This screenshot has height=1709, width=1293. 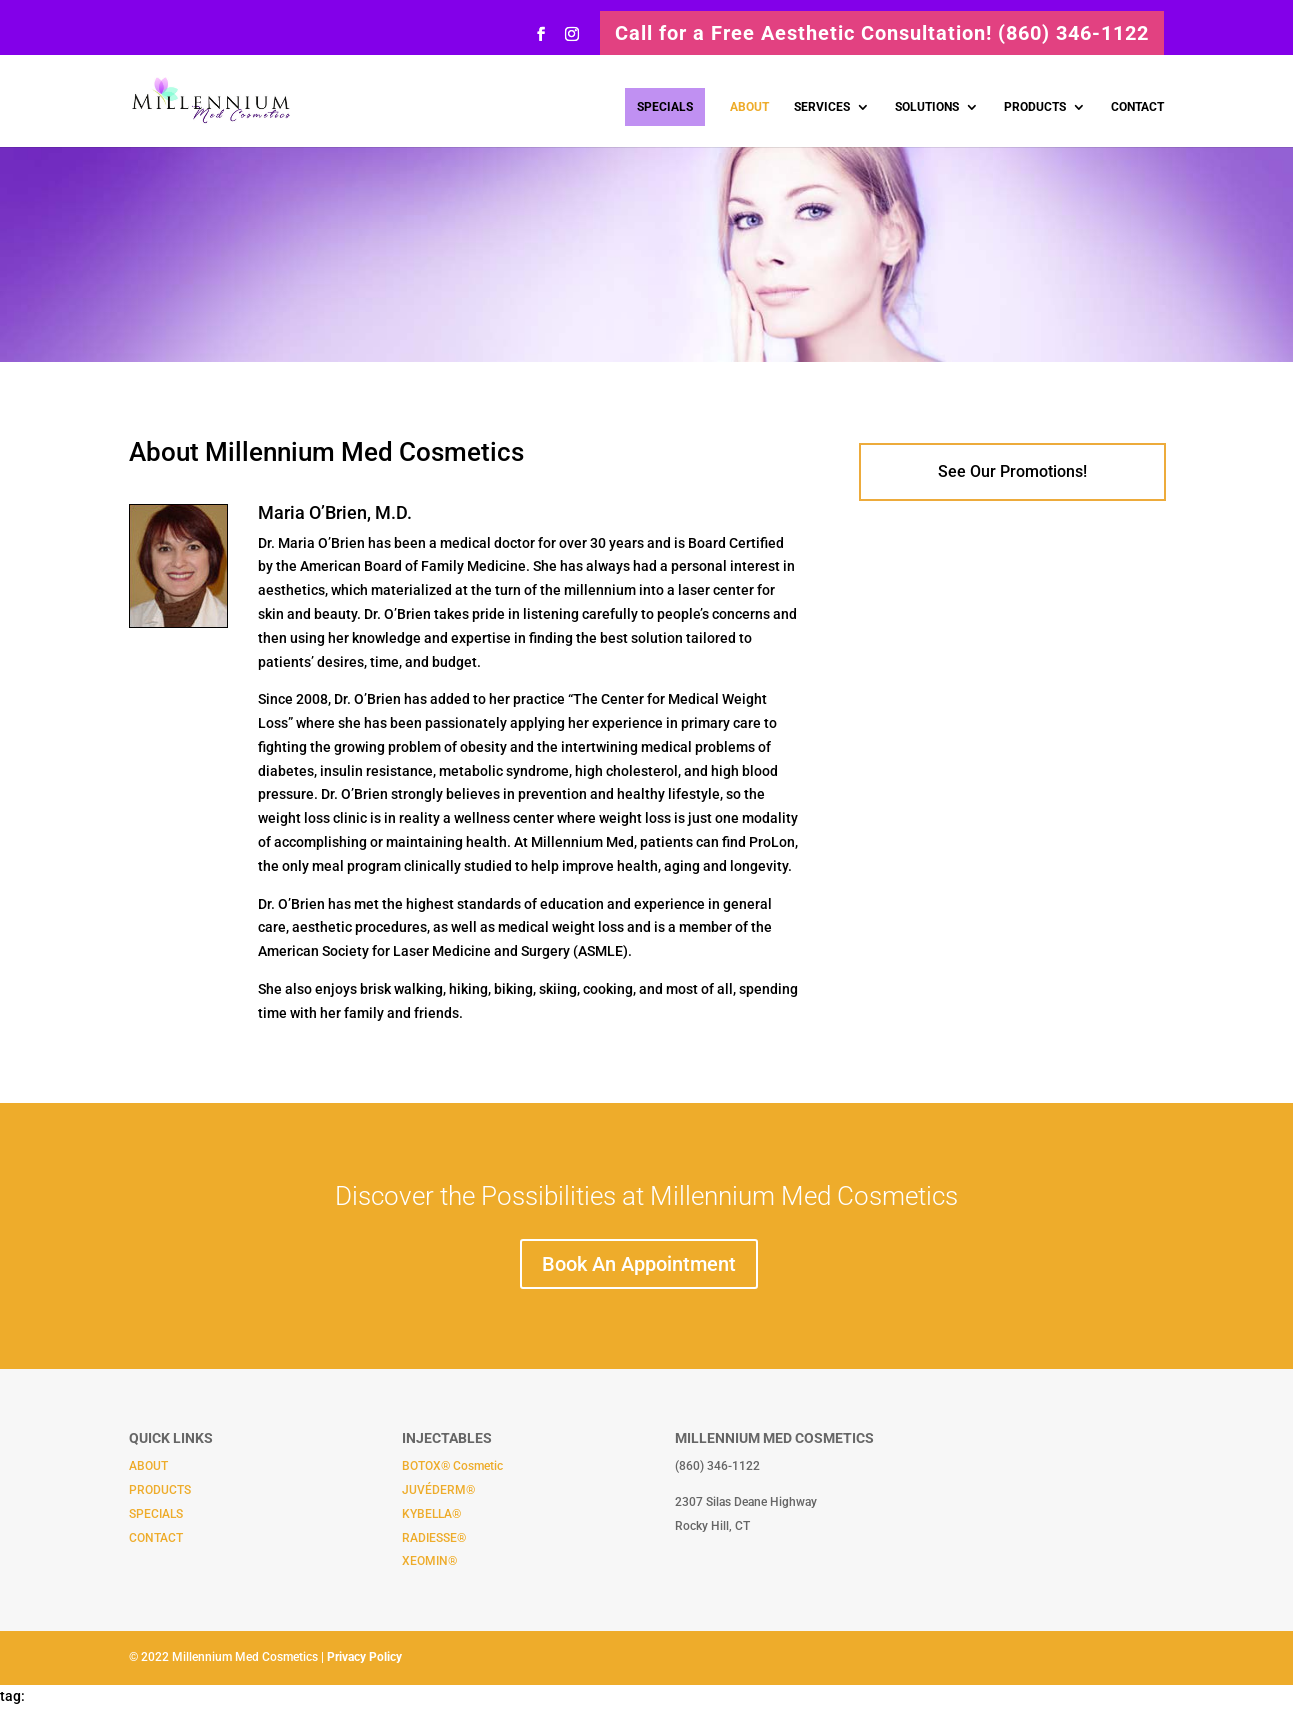 What do you see at coordinates (665, 107) in the screenshot?
I see `SPECIALS` at bounding box center [665, 107].